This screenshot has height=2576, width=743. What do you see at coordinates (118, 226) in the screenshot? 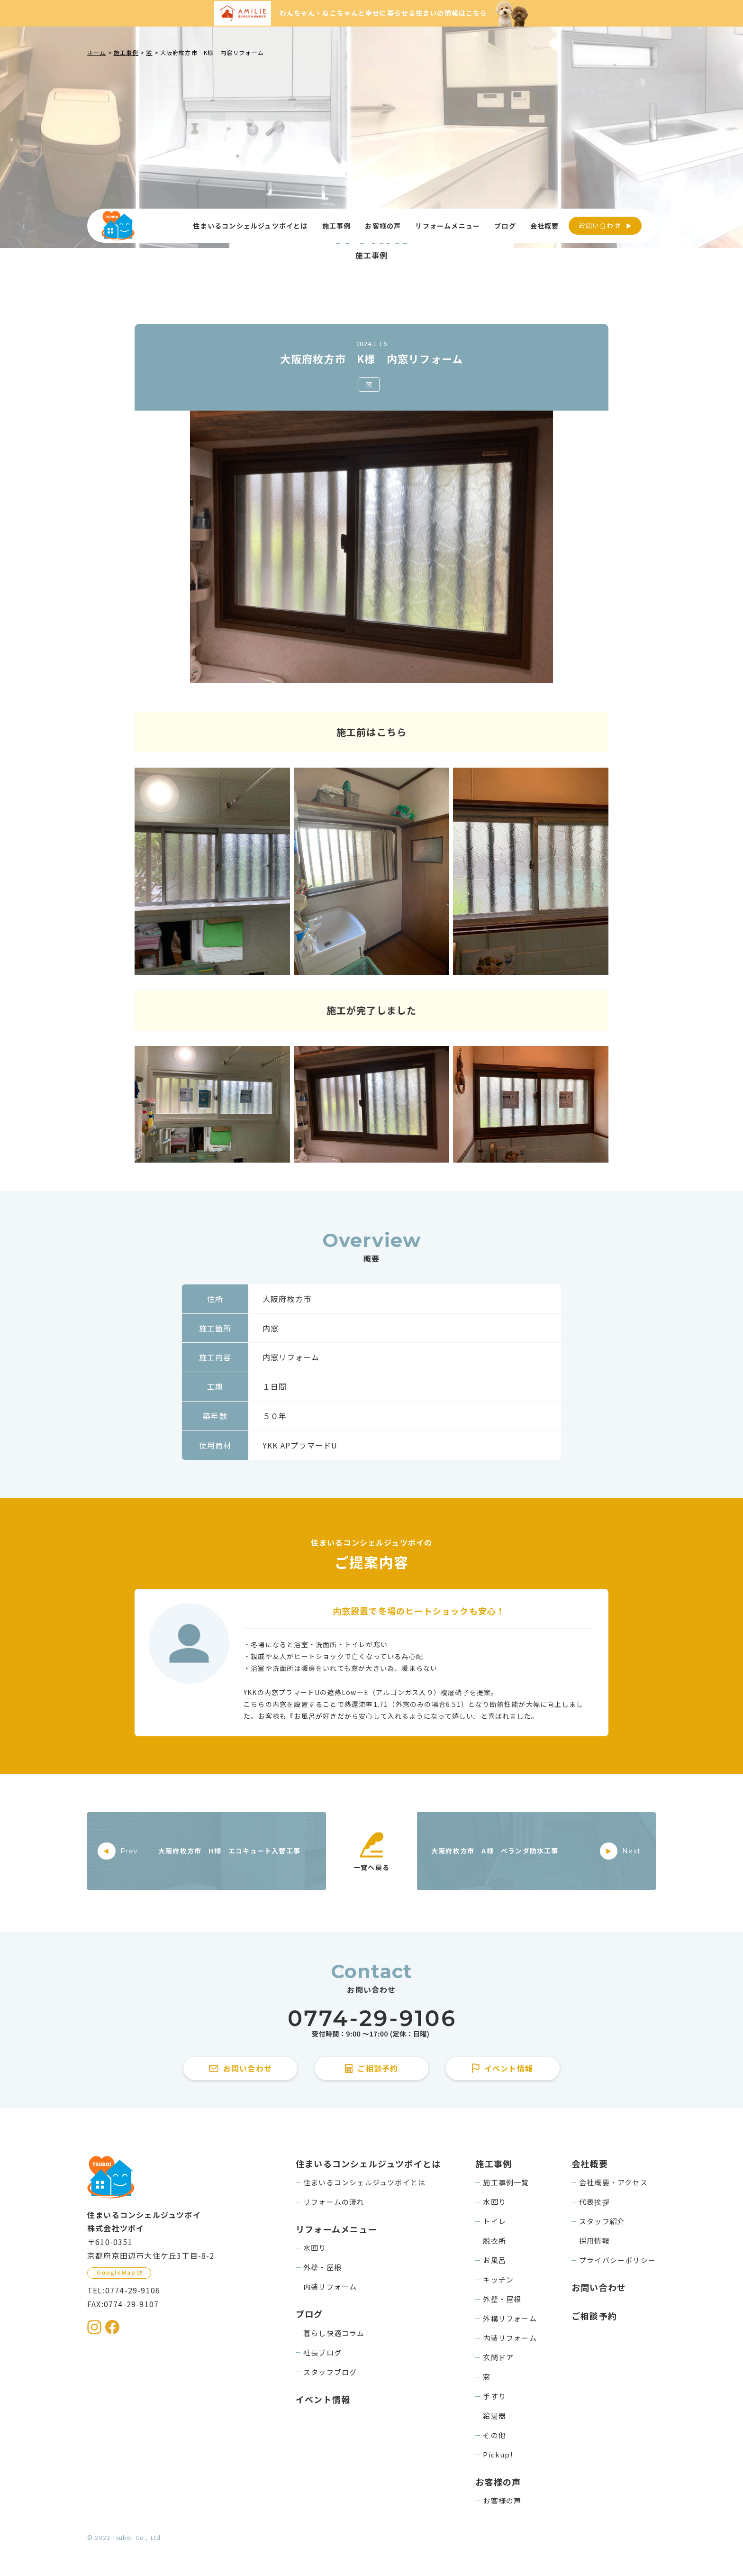
I see `[住まいるコンシェルジュツボイのWebサイト TOPページに戻る]` at bounding box center [118, 226].